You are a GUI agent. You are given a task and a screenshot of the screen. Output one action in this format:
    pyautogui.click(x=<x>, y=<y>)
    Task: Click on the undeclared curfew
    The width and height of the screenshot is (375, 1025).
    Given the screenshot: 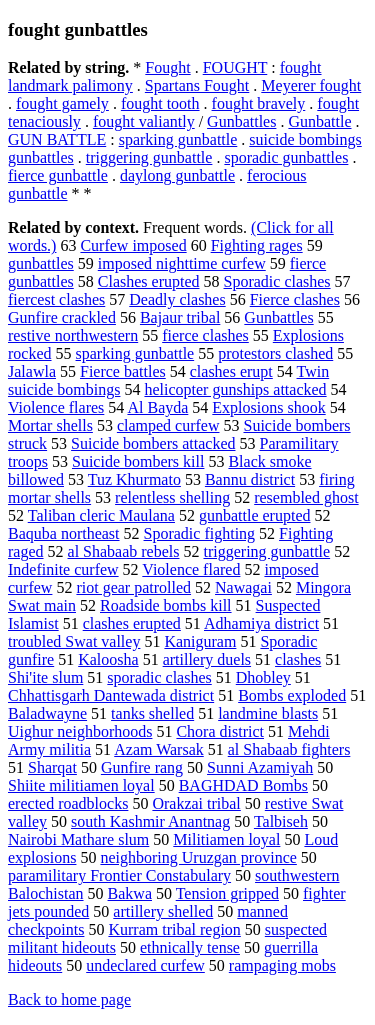 What is the action you would take?
    pyautogui.click(x=145, y=965)
    